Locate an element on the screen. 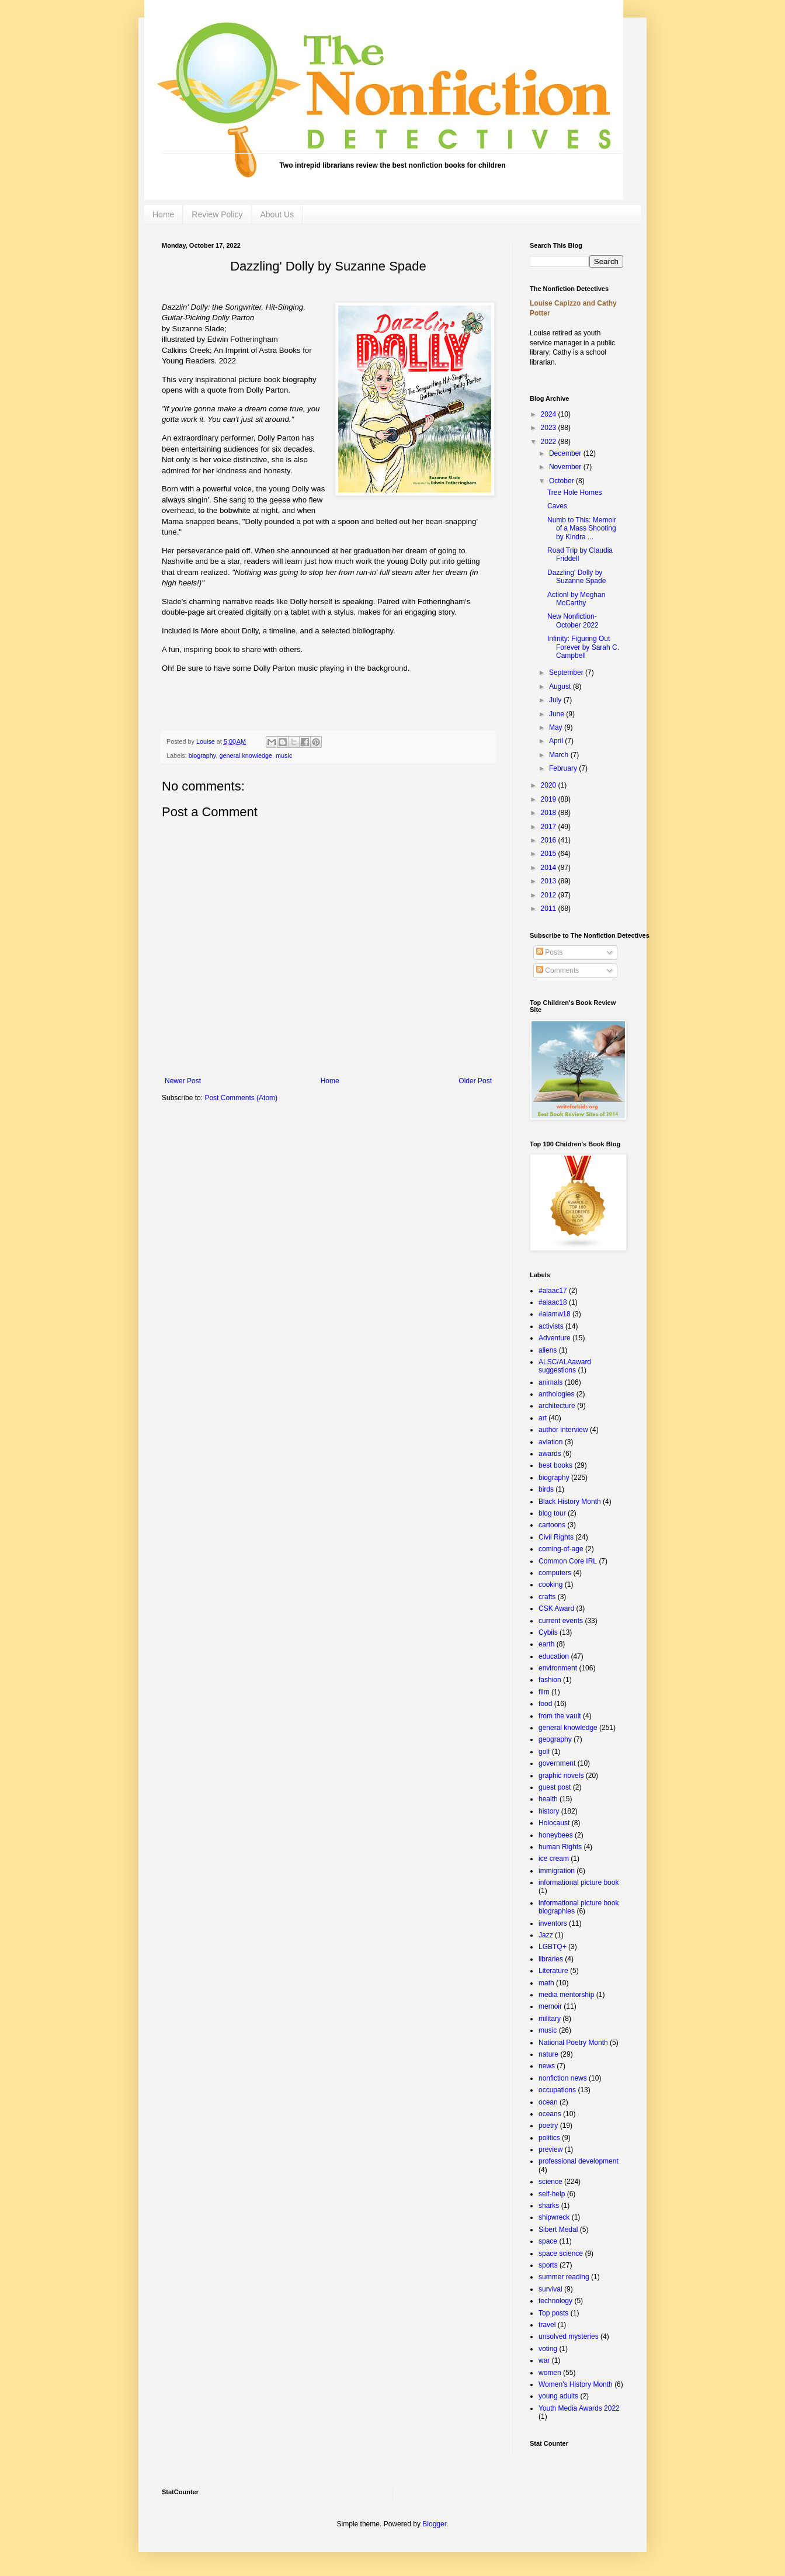  unsolved mysteries is located at coordinates (569, 2336).